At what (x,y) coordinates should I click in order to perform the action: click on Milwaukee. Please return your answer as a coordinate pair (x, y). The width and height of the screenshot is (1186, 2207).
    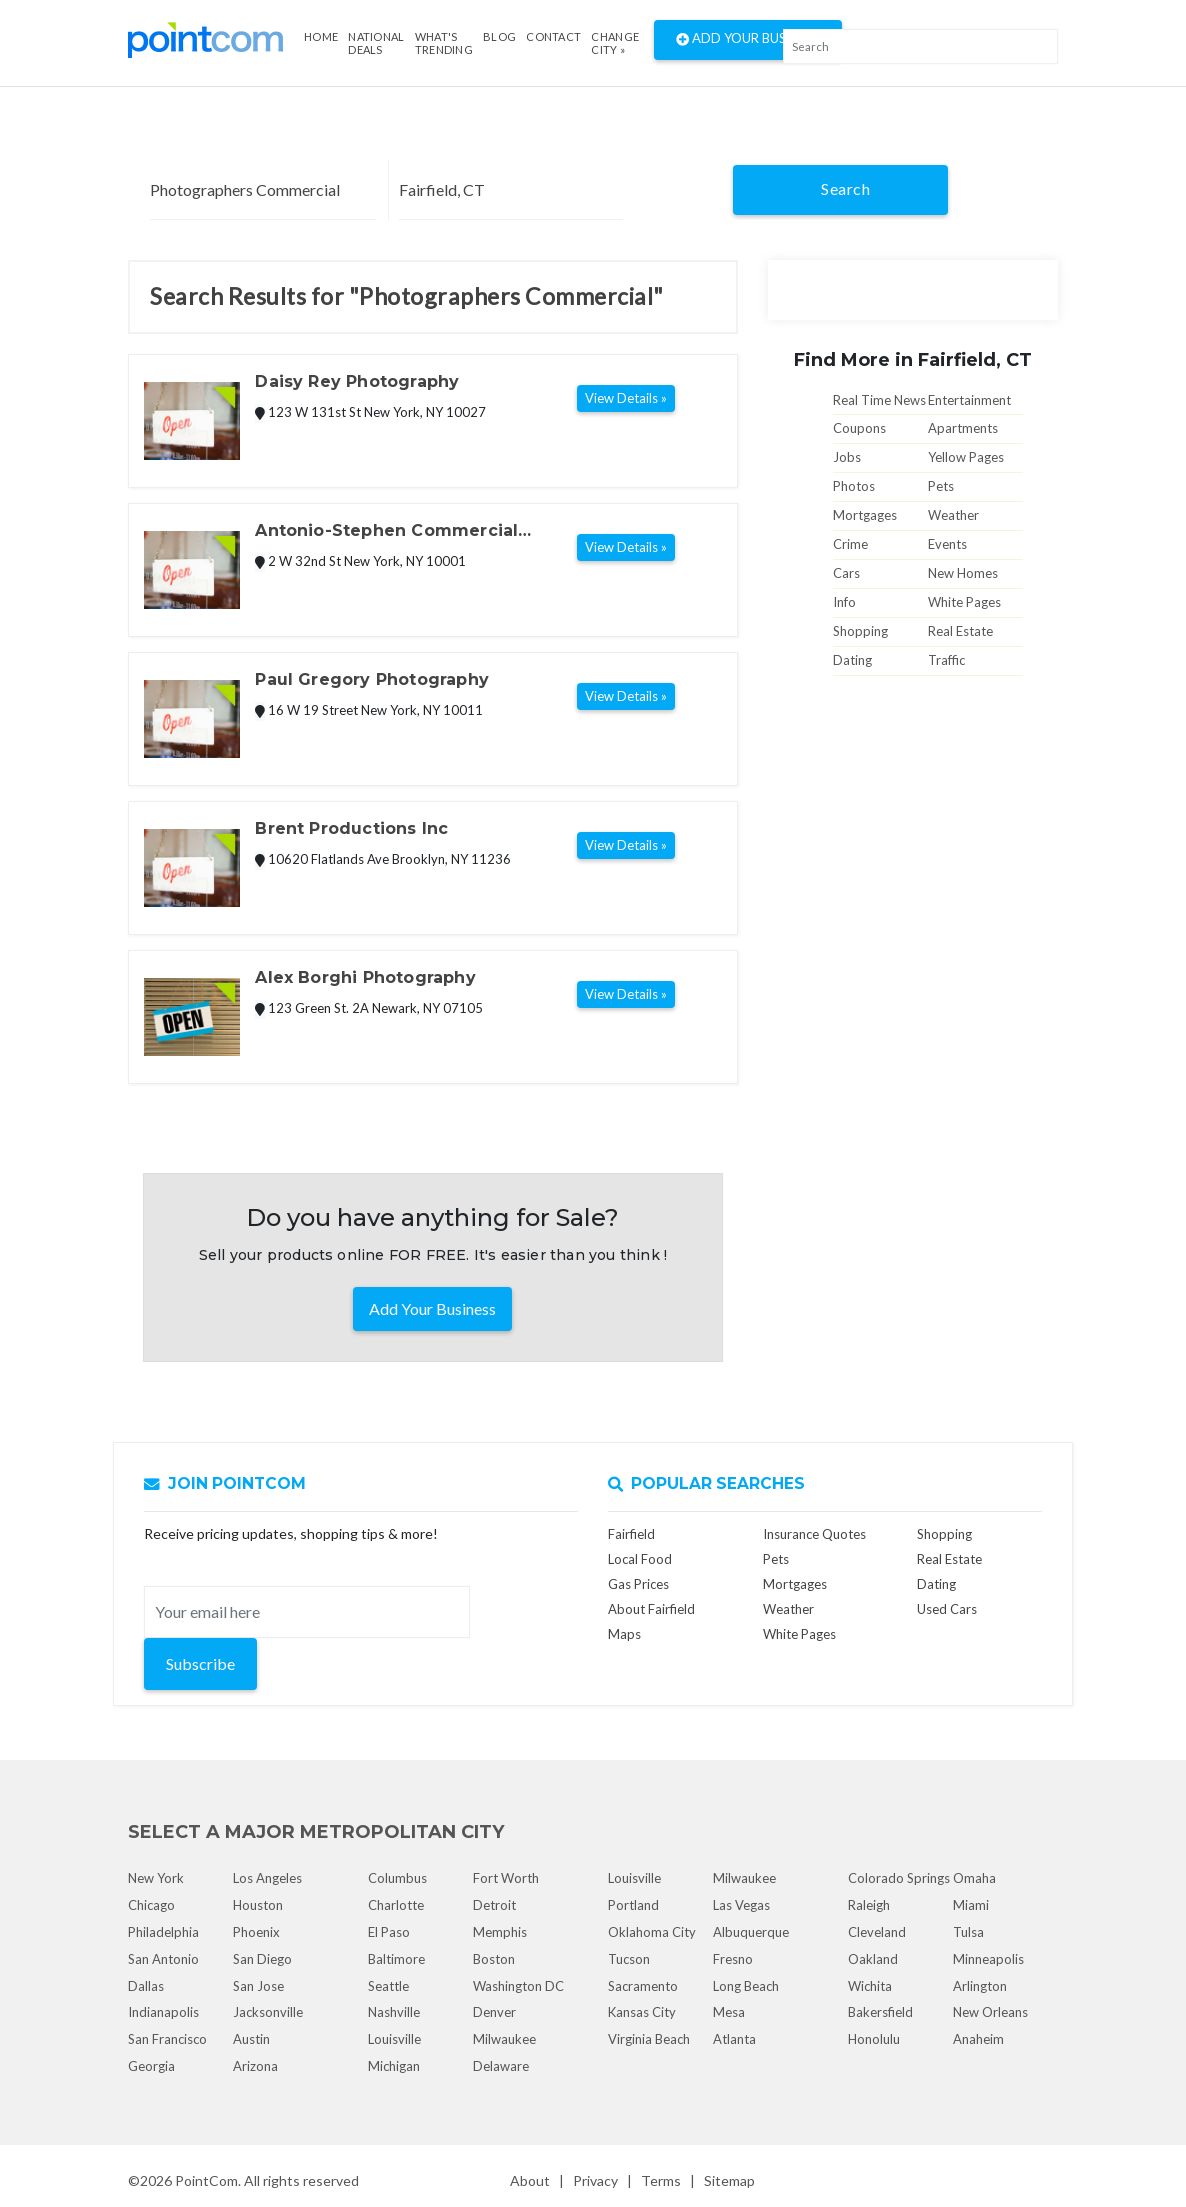
    Looking at the image, I should click on (504, 2039).